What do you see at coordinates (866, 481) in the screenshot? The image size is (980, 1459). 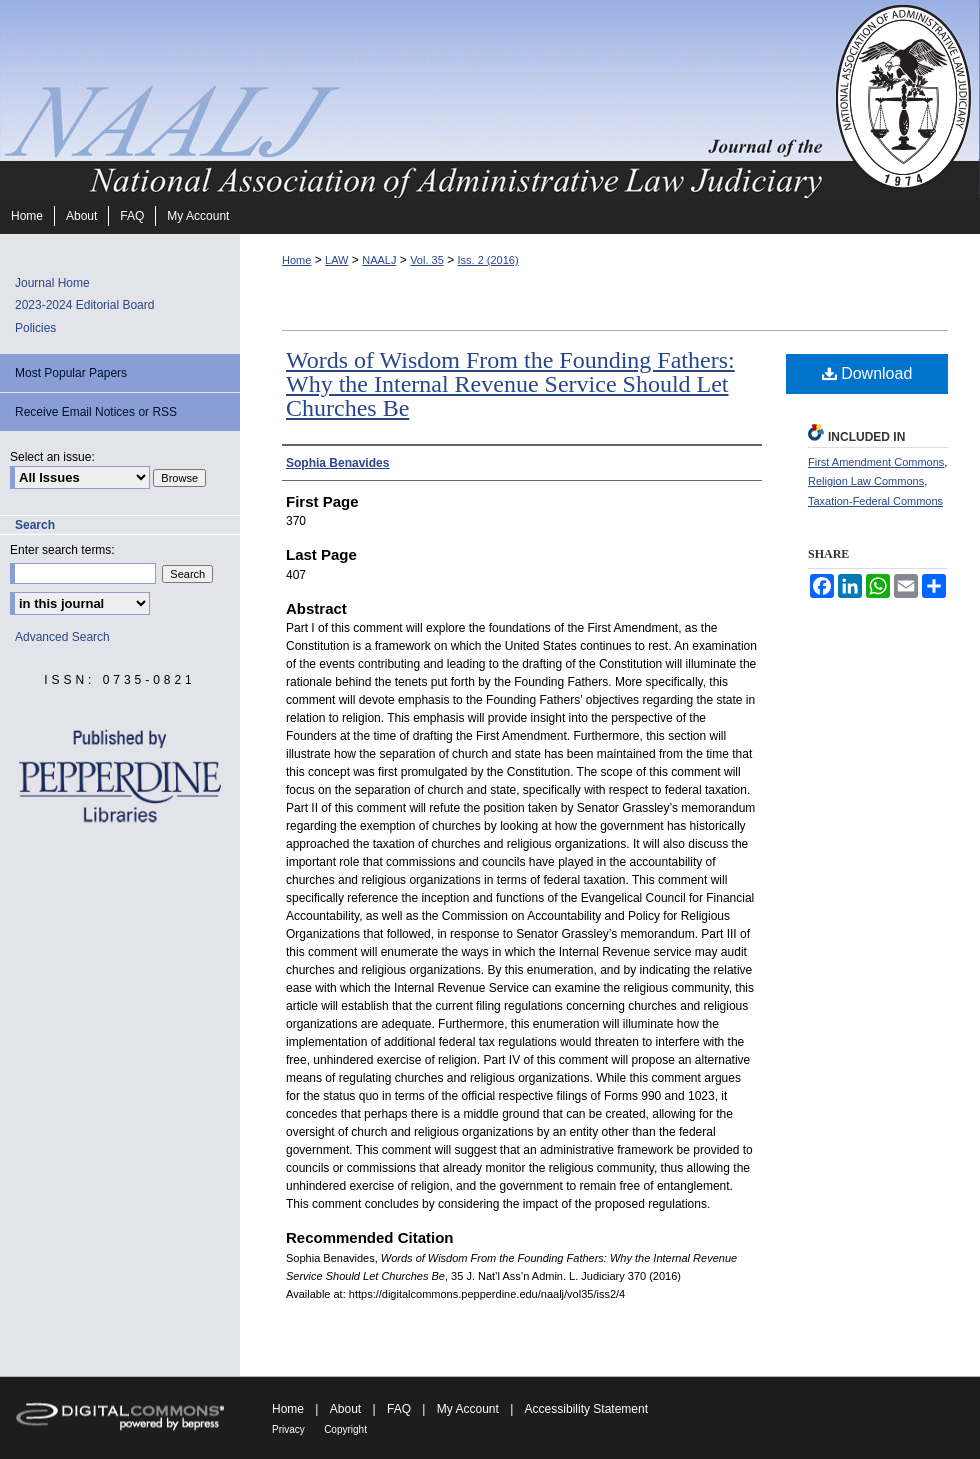 I see `Religion Law Commons` at bounding box center [866, 481].